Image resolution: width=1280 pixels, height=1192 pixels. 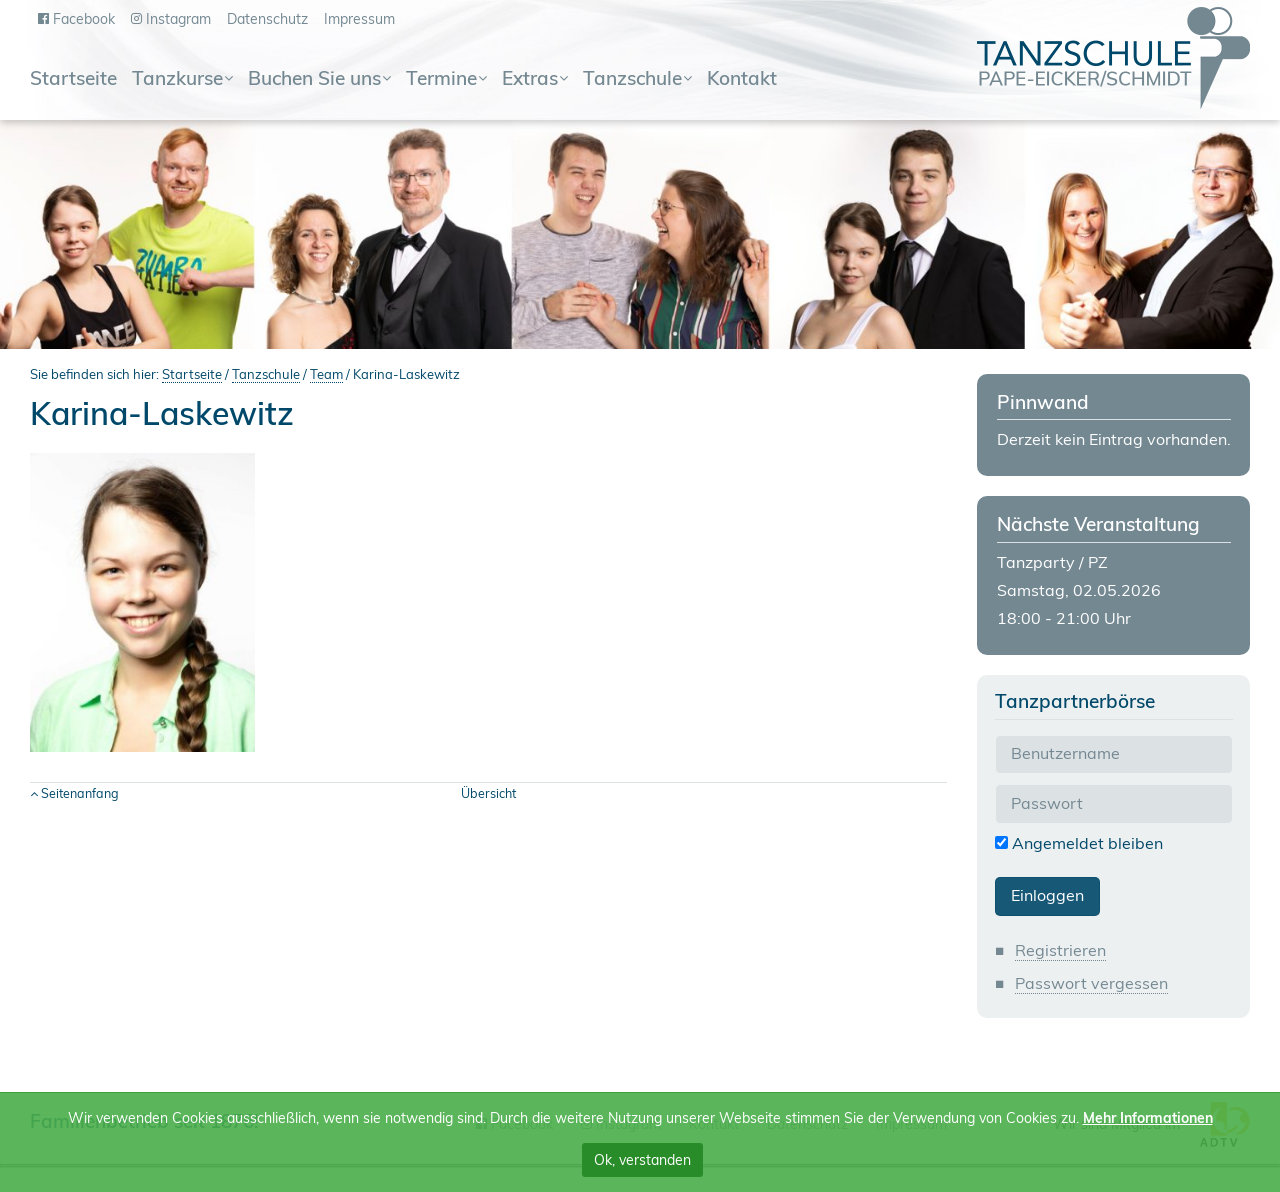 I want to click on Registrieren, so click(x=1060, y=950).